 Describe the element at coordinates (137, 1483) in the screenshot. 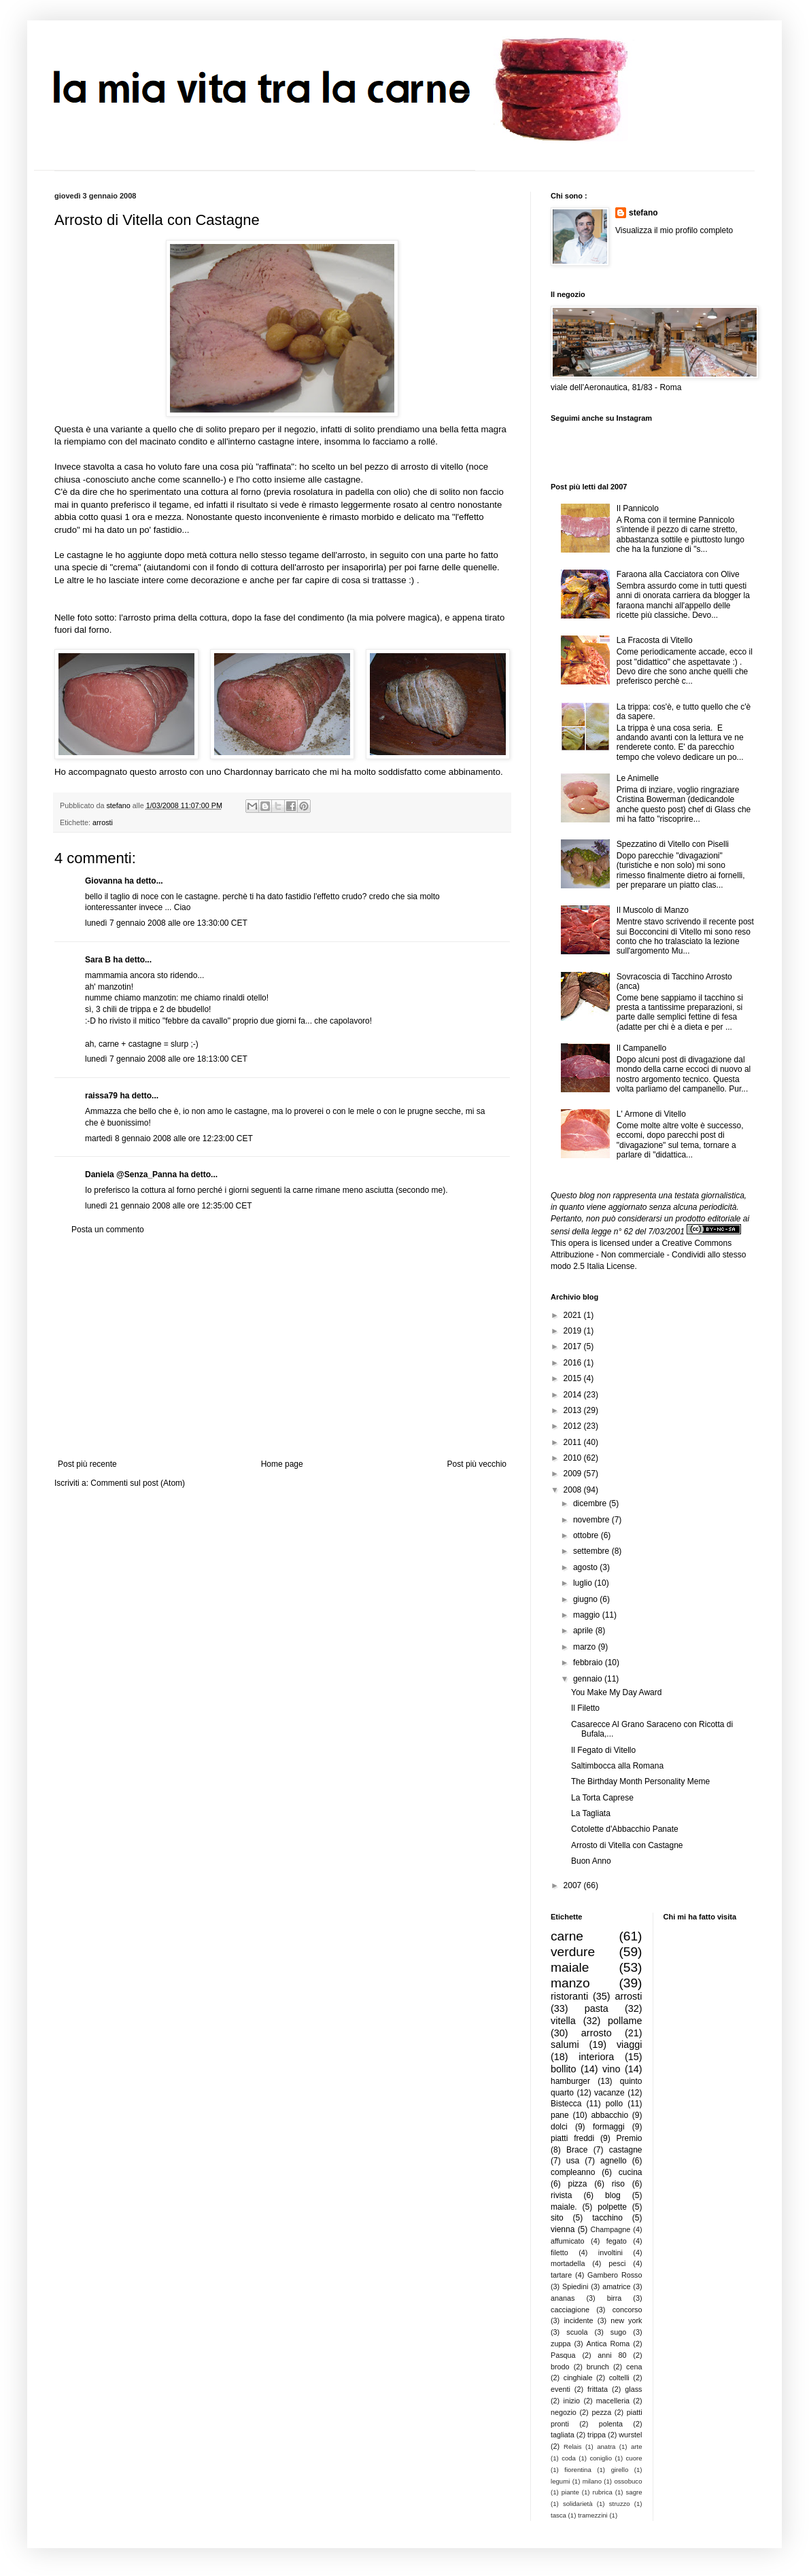

I see `Commenti sul post (Atom)` at that location.